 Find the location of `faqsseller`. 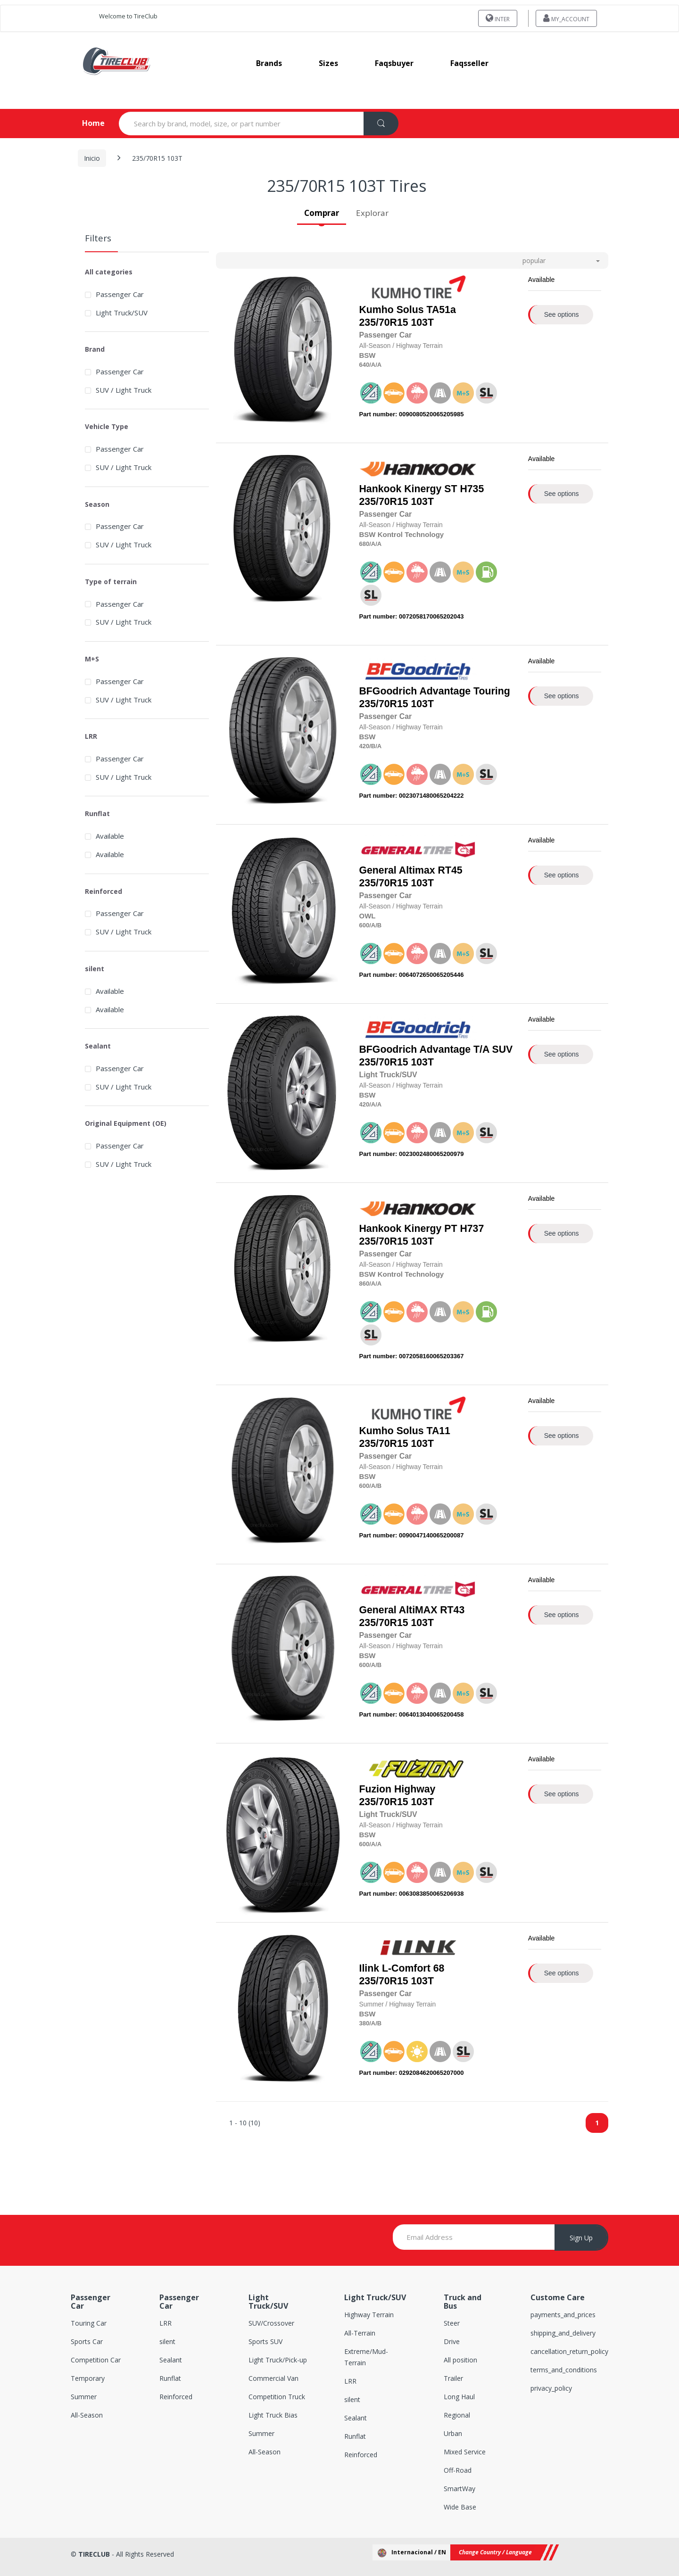

faqsseller is located at coordinates (469, 63).